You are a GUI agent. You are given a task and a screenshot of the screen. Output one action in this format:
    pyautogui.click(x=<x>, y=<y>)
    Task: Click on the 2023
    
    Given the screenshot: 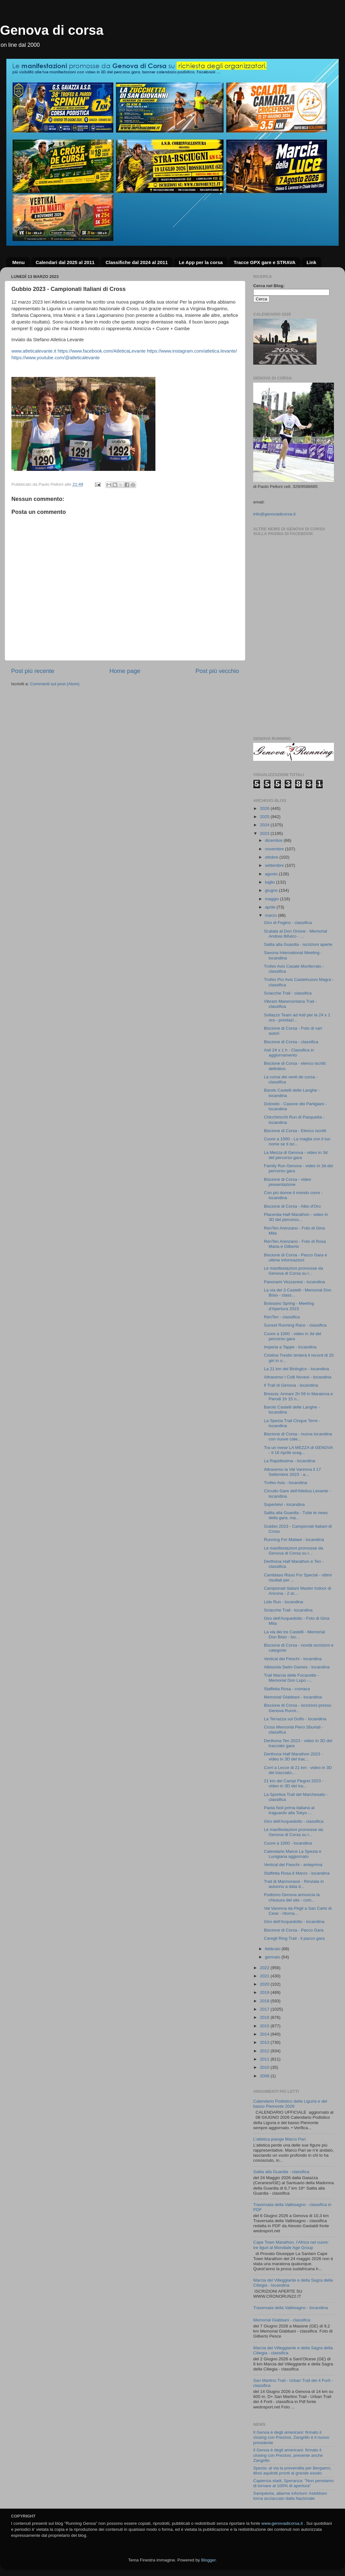 What is the action you would take?
    pyautogui.click(x=265, y=833)
    